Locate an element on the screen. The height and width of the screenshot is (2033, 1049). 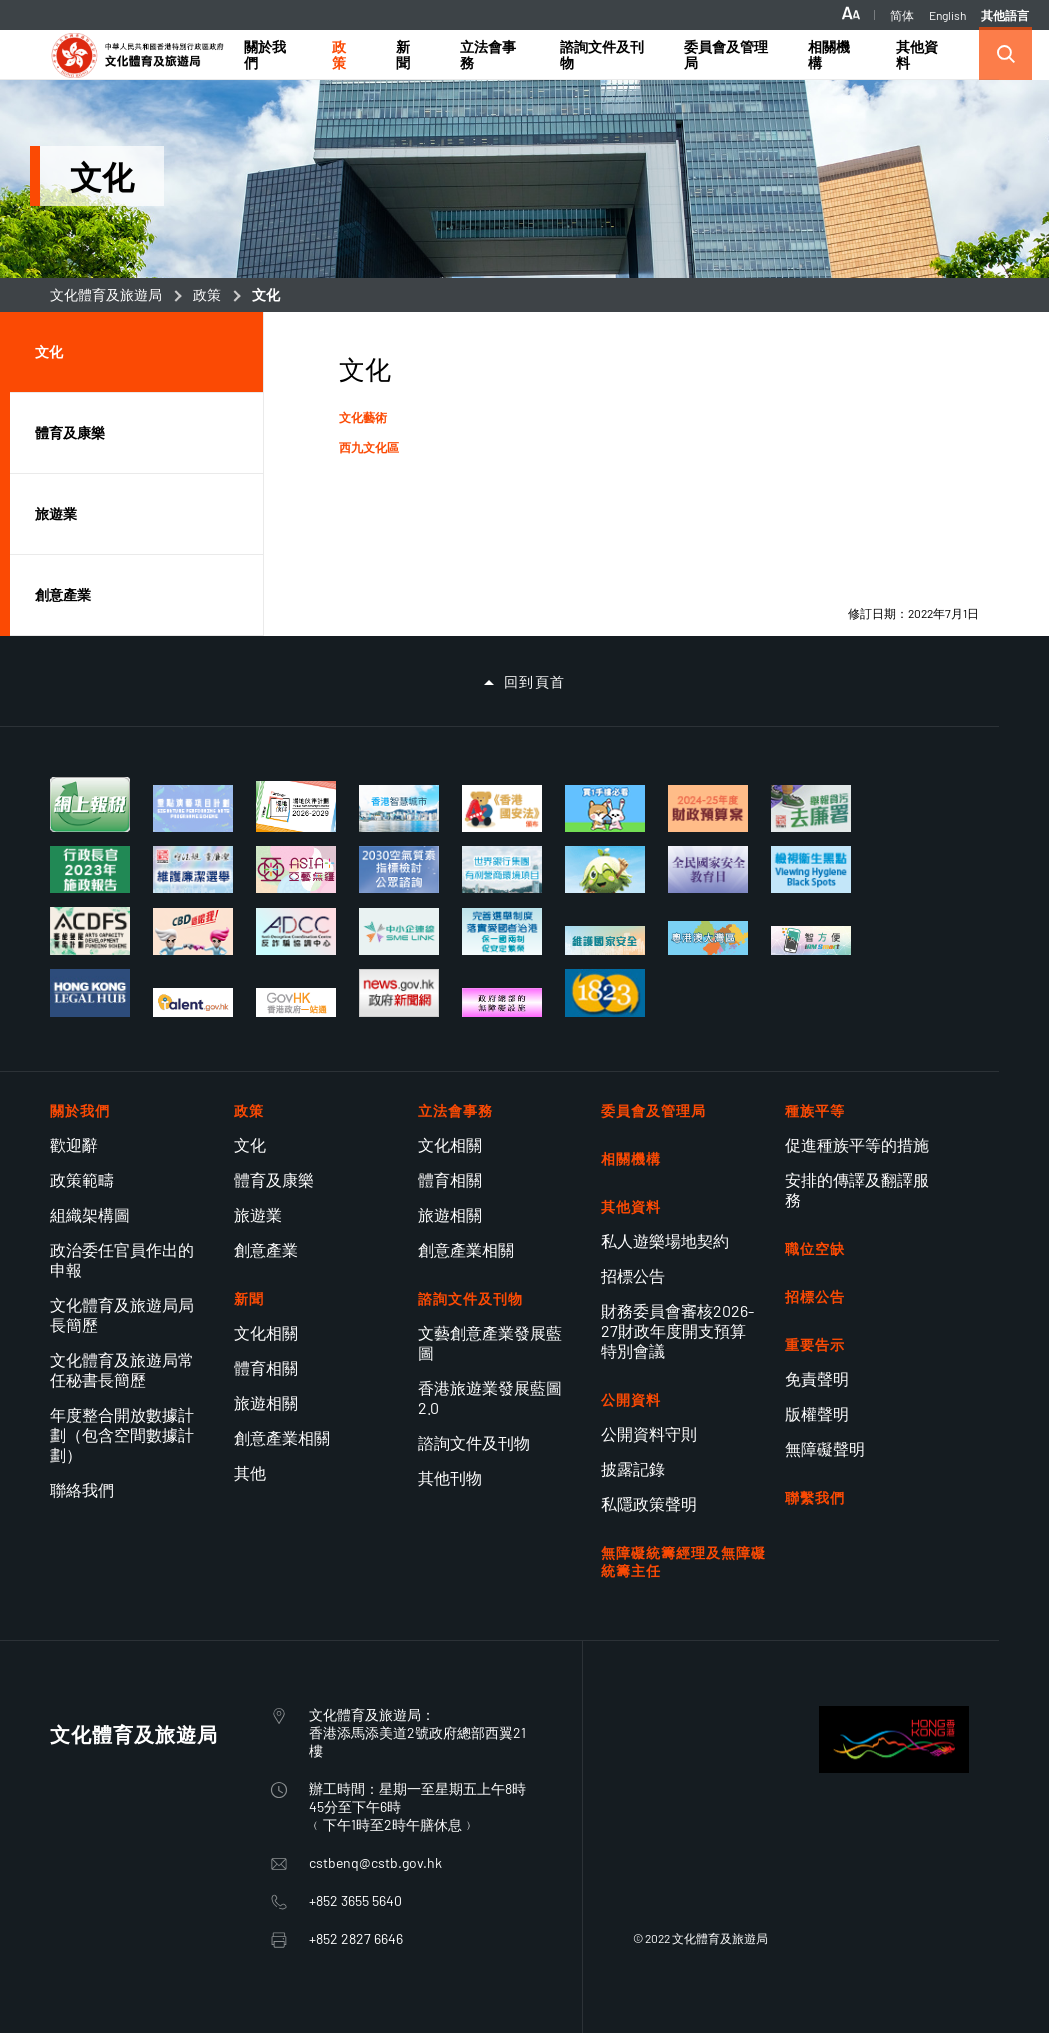
[香港政府一站通適應性網頁設計現已推出] is located at coordinates (296, 1002).